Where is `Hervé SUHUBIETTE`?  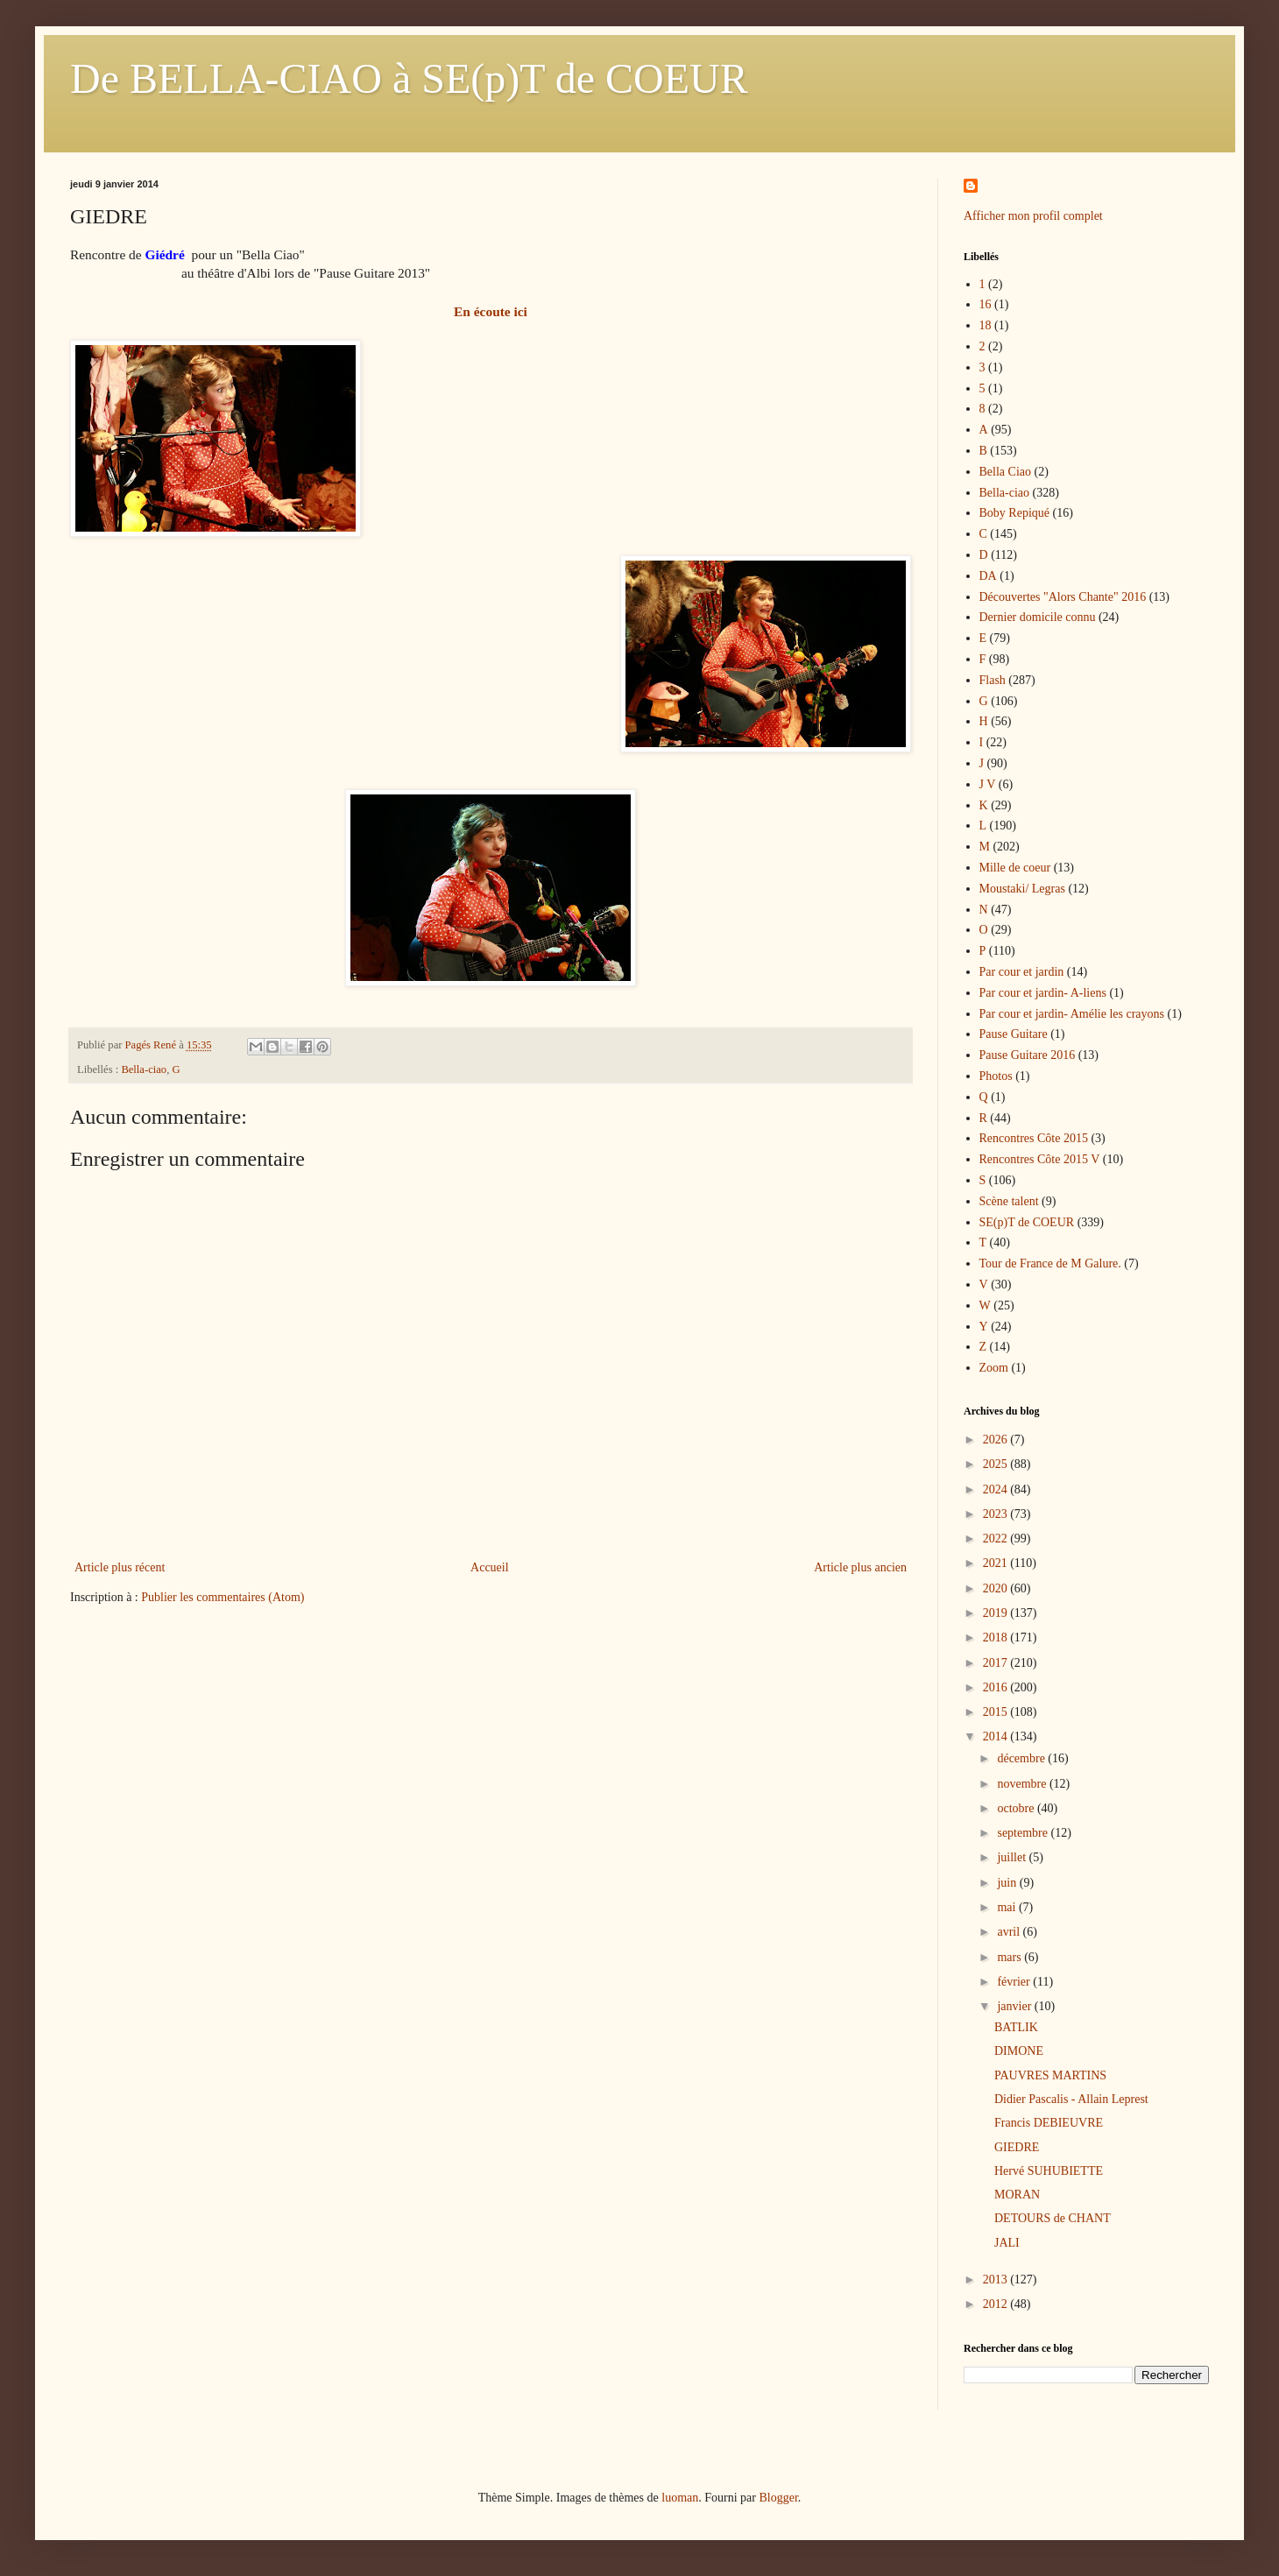 Hervé SUHUBIETTE is located at coordinates (1048, 2170).